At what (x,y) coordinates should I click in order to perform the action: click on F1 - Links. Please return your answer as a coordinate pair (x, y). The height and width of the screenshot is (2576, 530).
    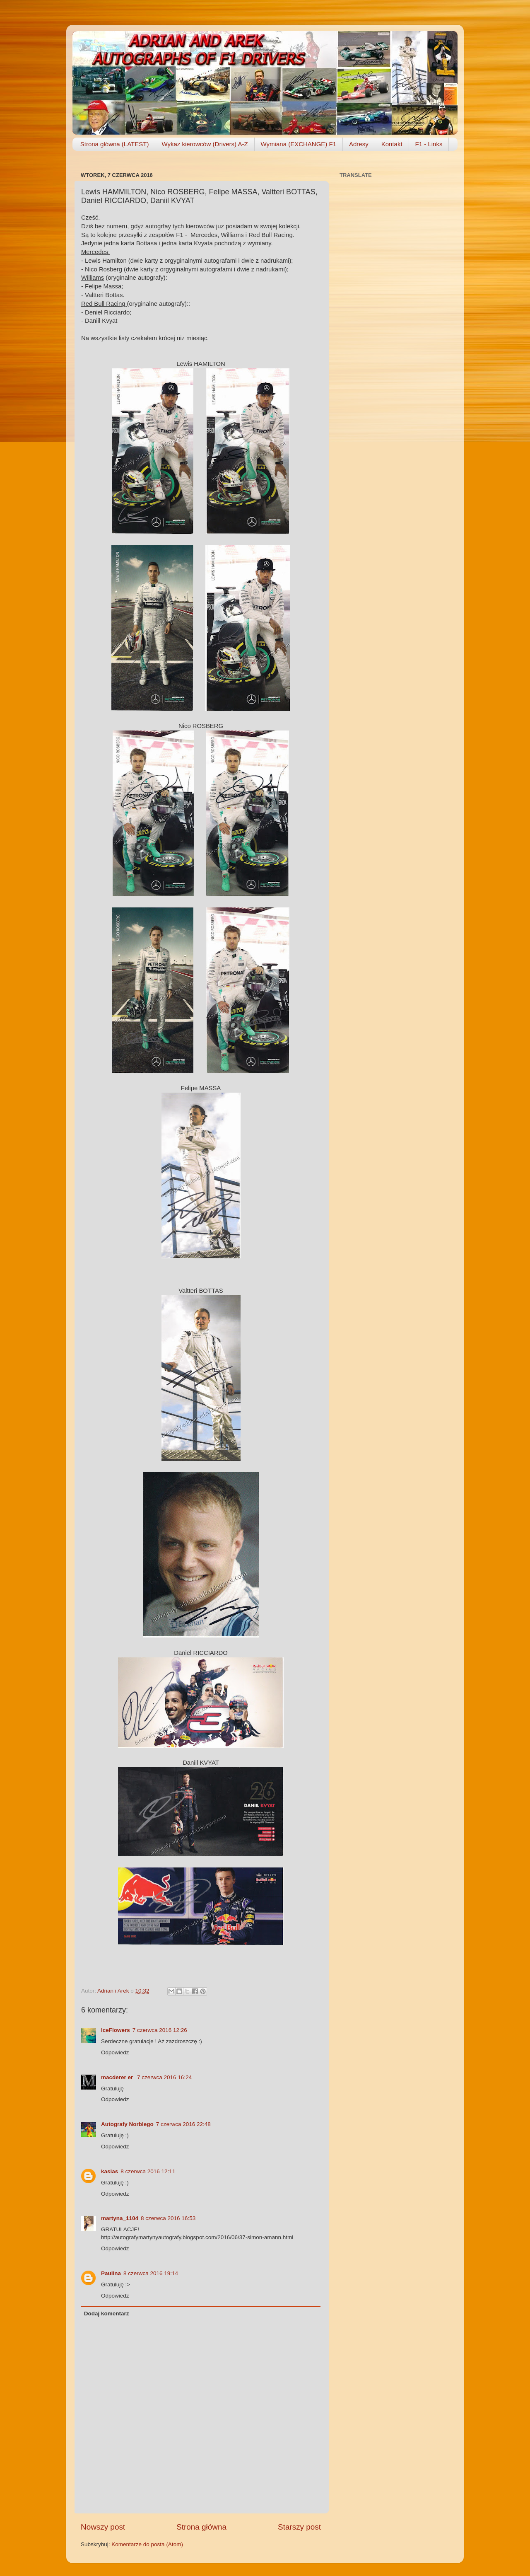
    Looking at the image, I should click on (429, 144).